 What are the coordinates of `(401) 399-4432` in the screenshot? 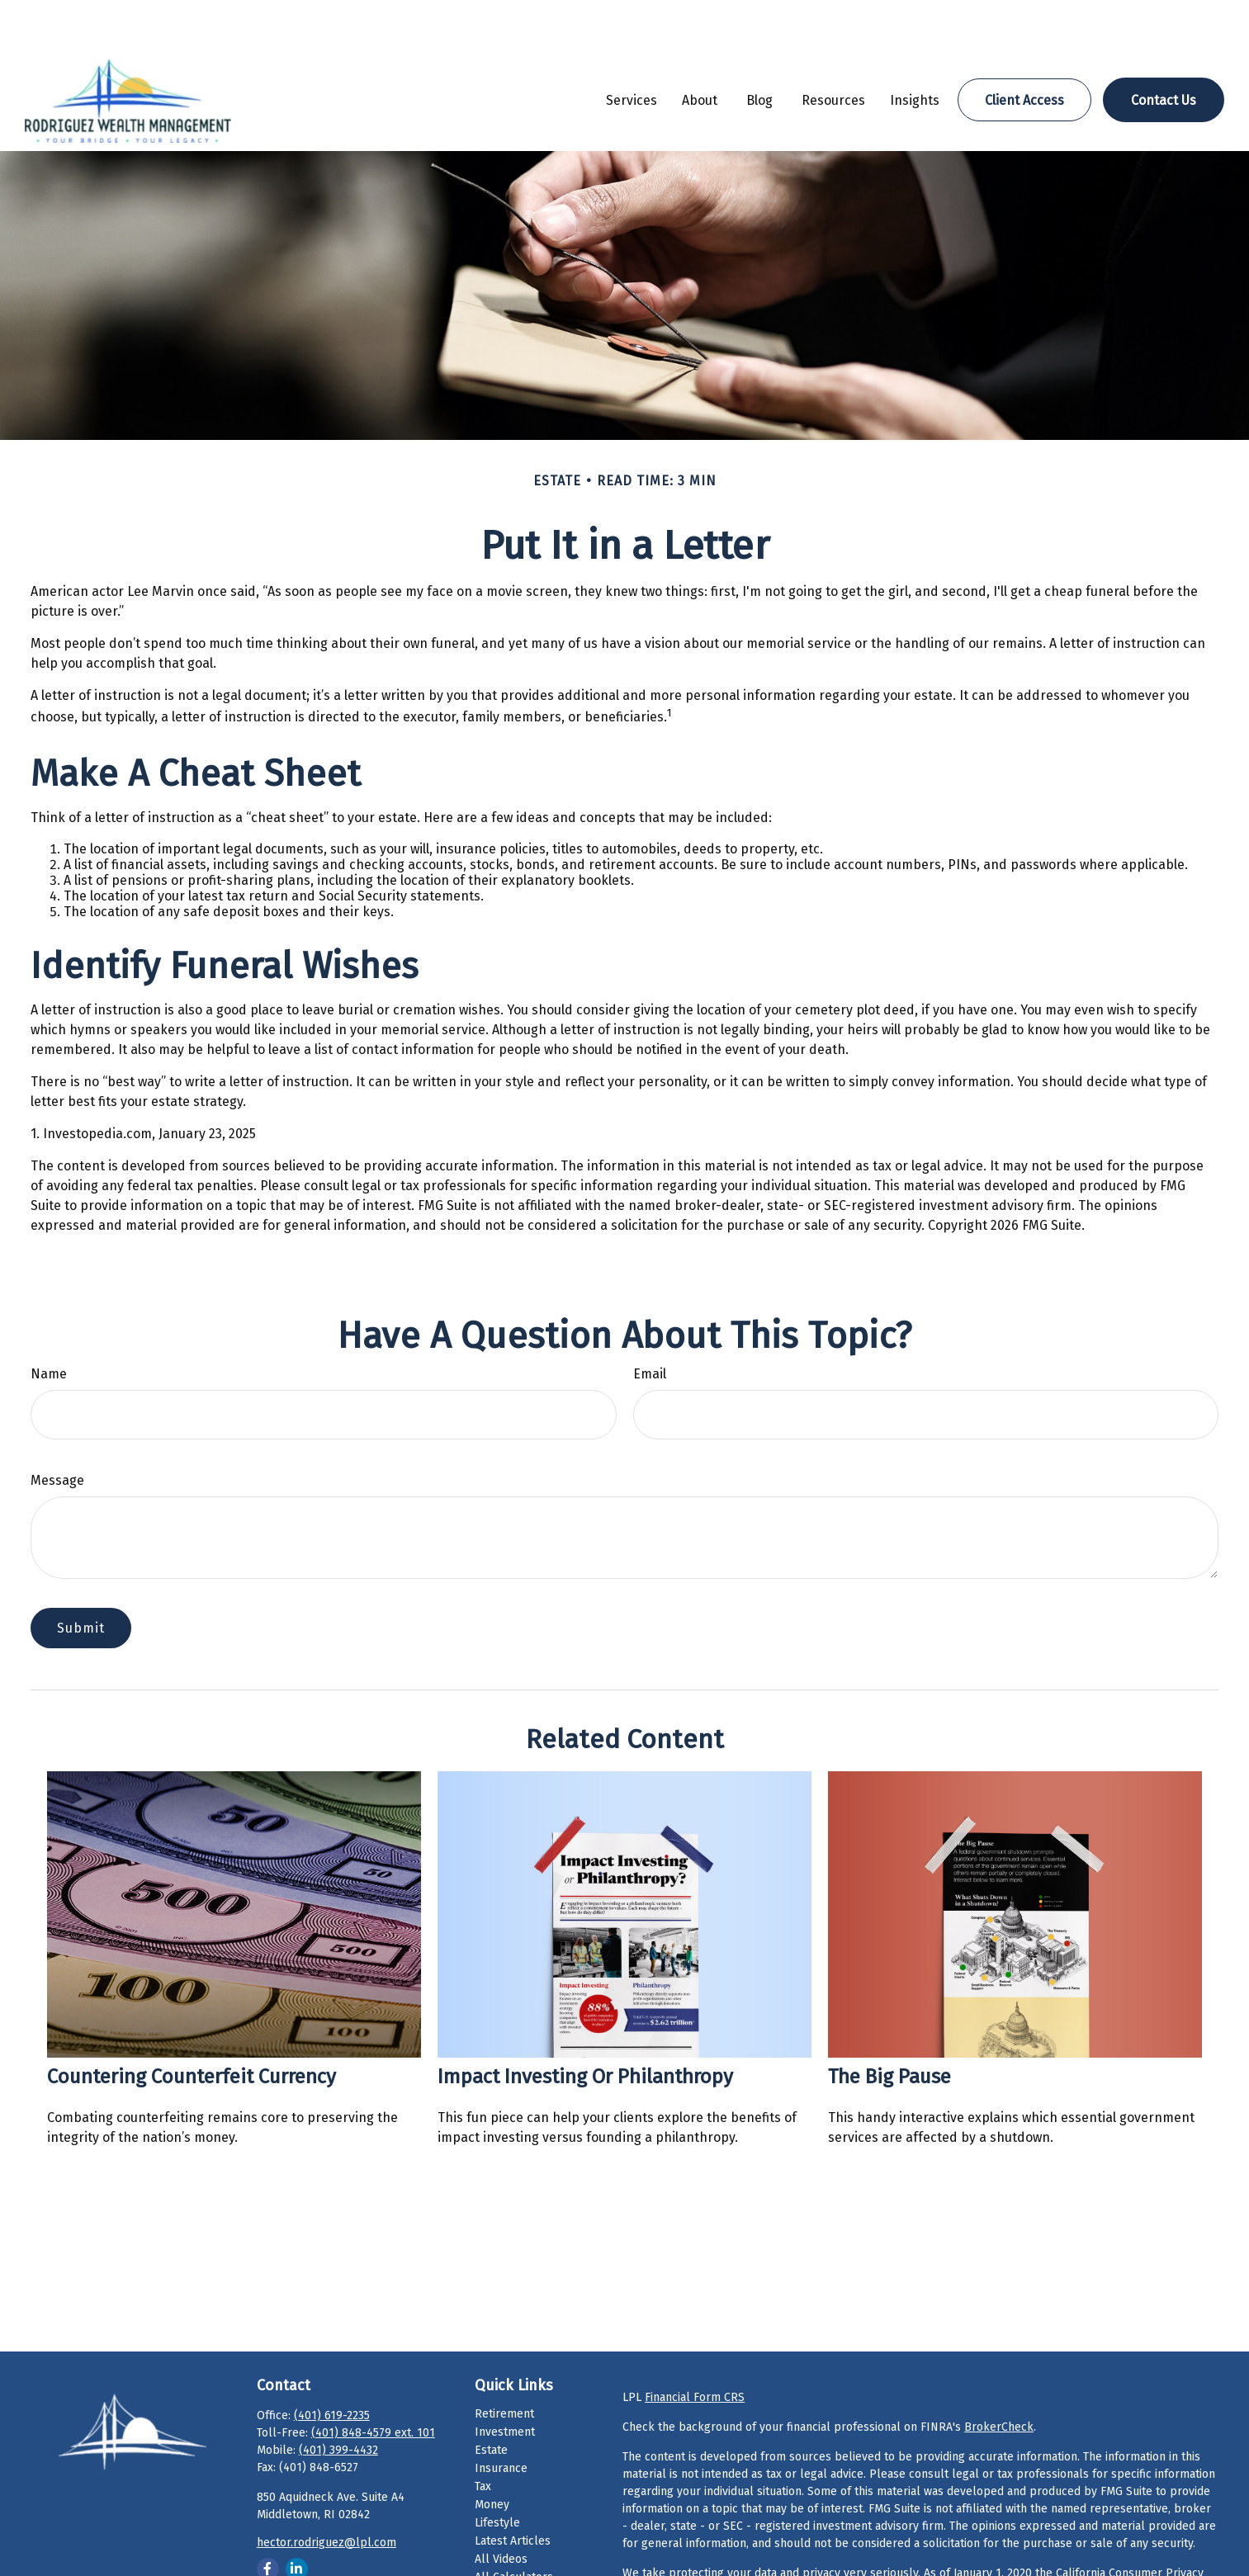 It's located at (338, 2401).